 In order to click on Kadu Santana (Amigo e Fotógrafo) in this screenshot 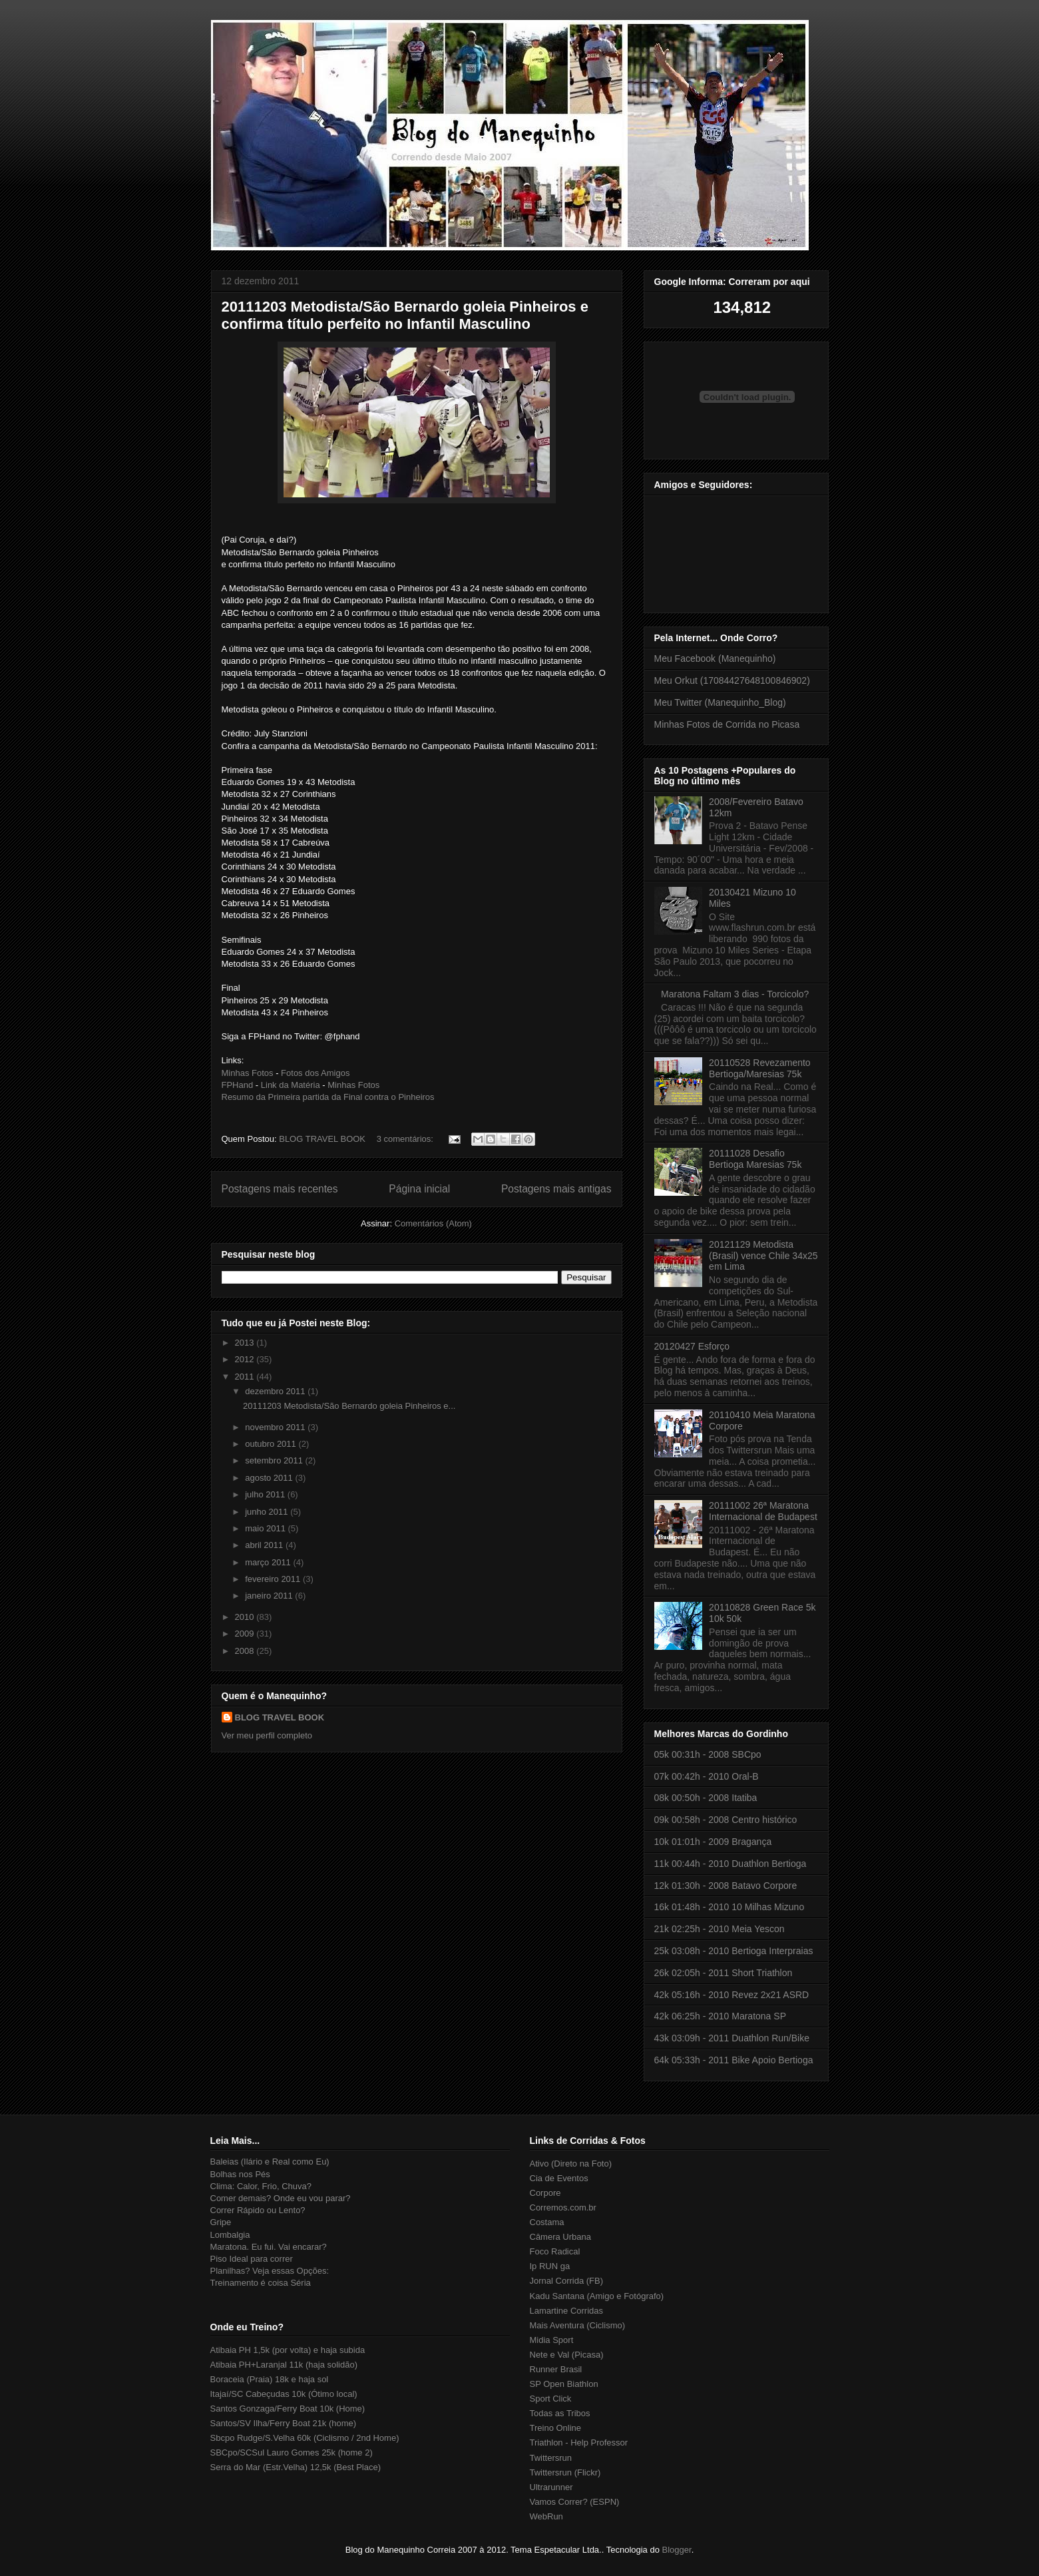, I will do `click(597, 2296)`.